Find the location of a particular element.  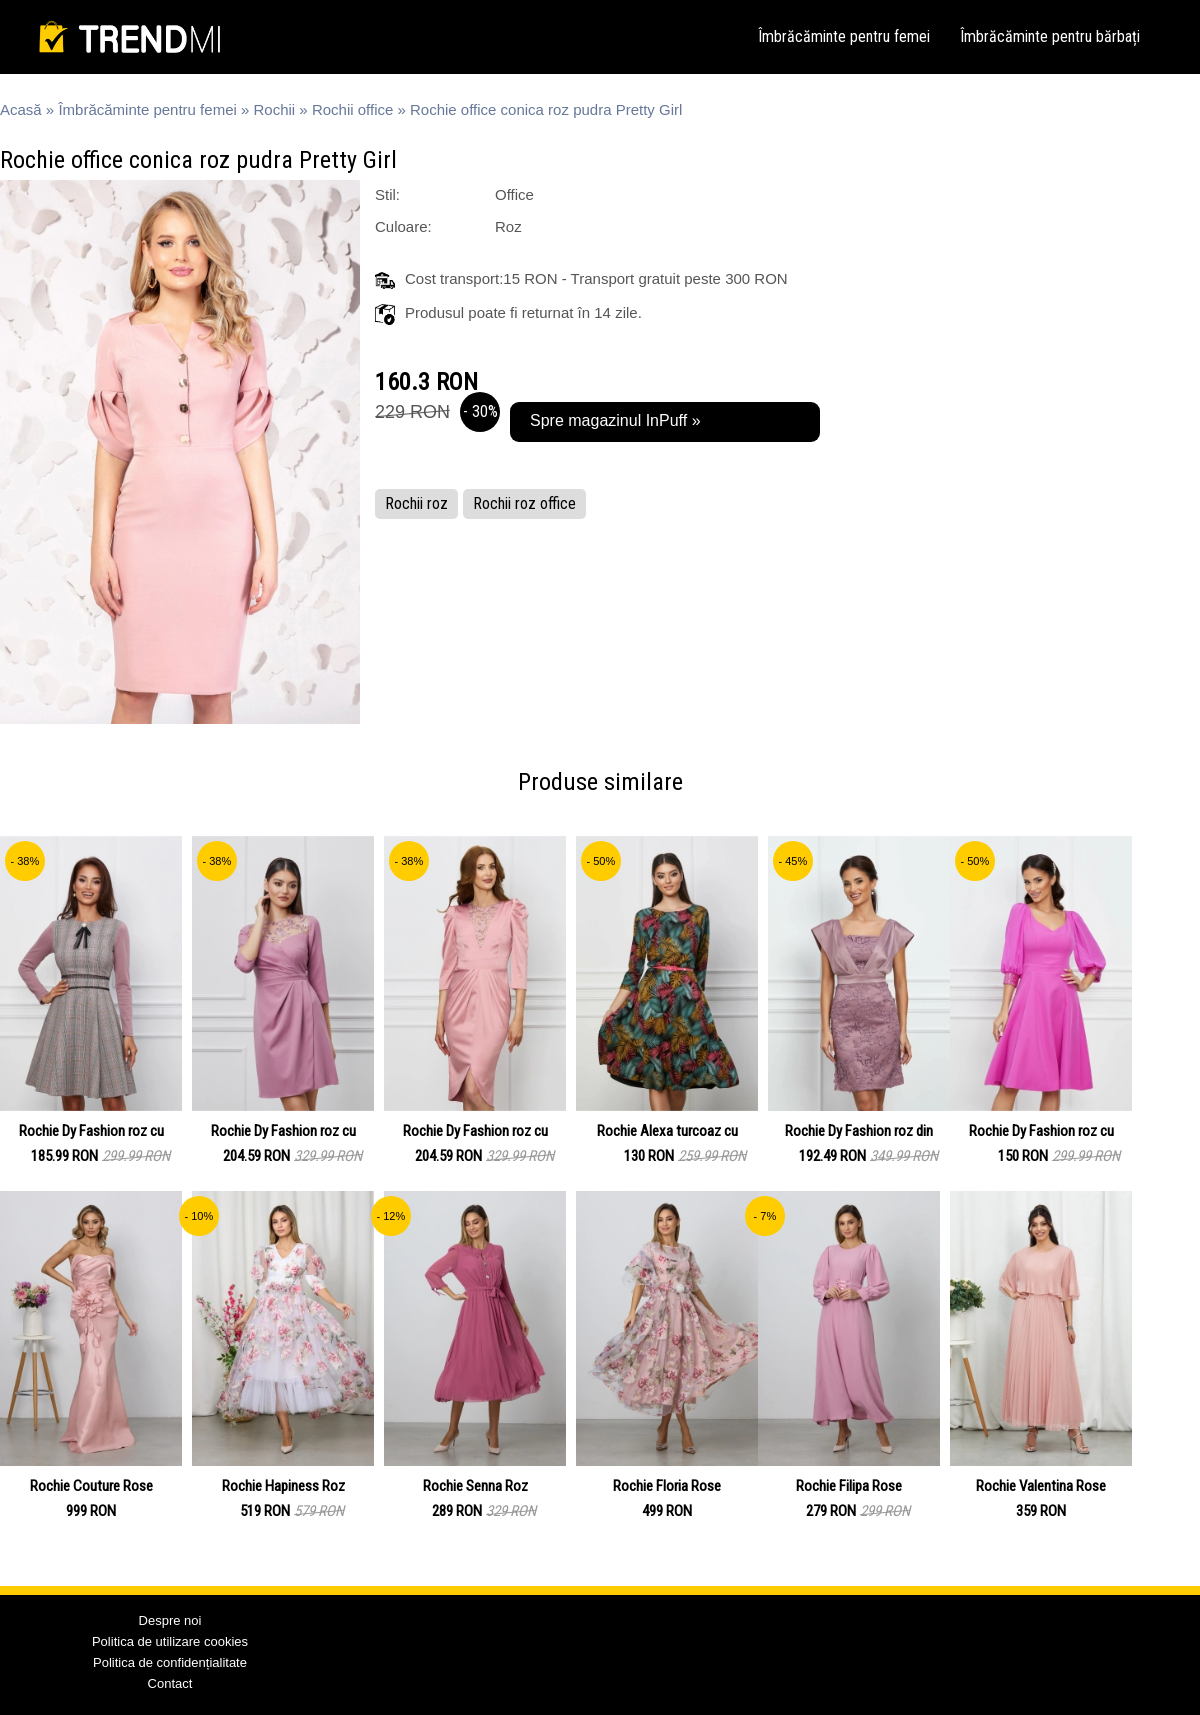

Rochie Alexa turcoaz cu is located at coordinates (667, 1131).